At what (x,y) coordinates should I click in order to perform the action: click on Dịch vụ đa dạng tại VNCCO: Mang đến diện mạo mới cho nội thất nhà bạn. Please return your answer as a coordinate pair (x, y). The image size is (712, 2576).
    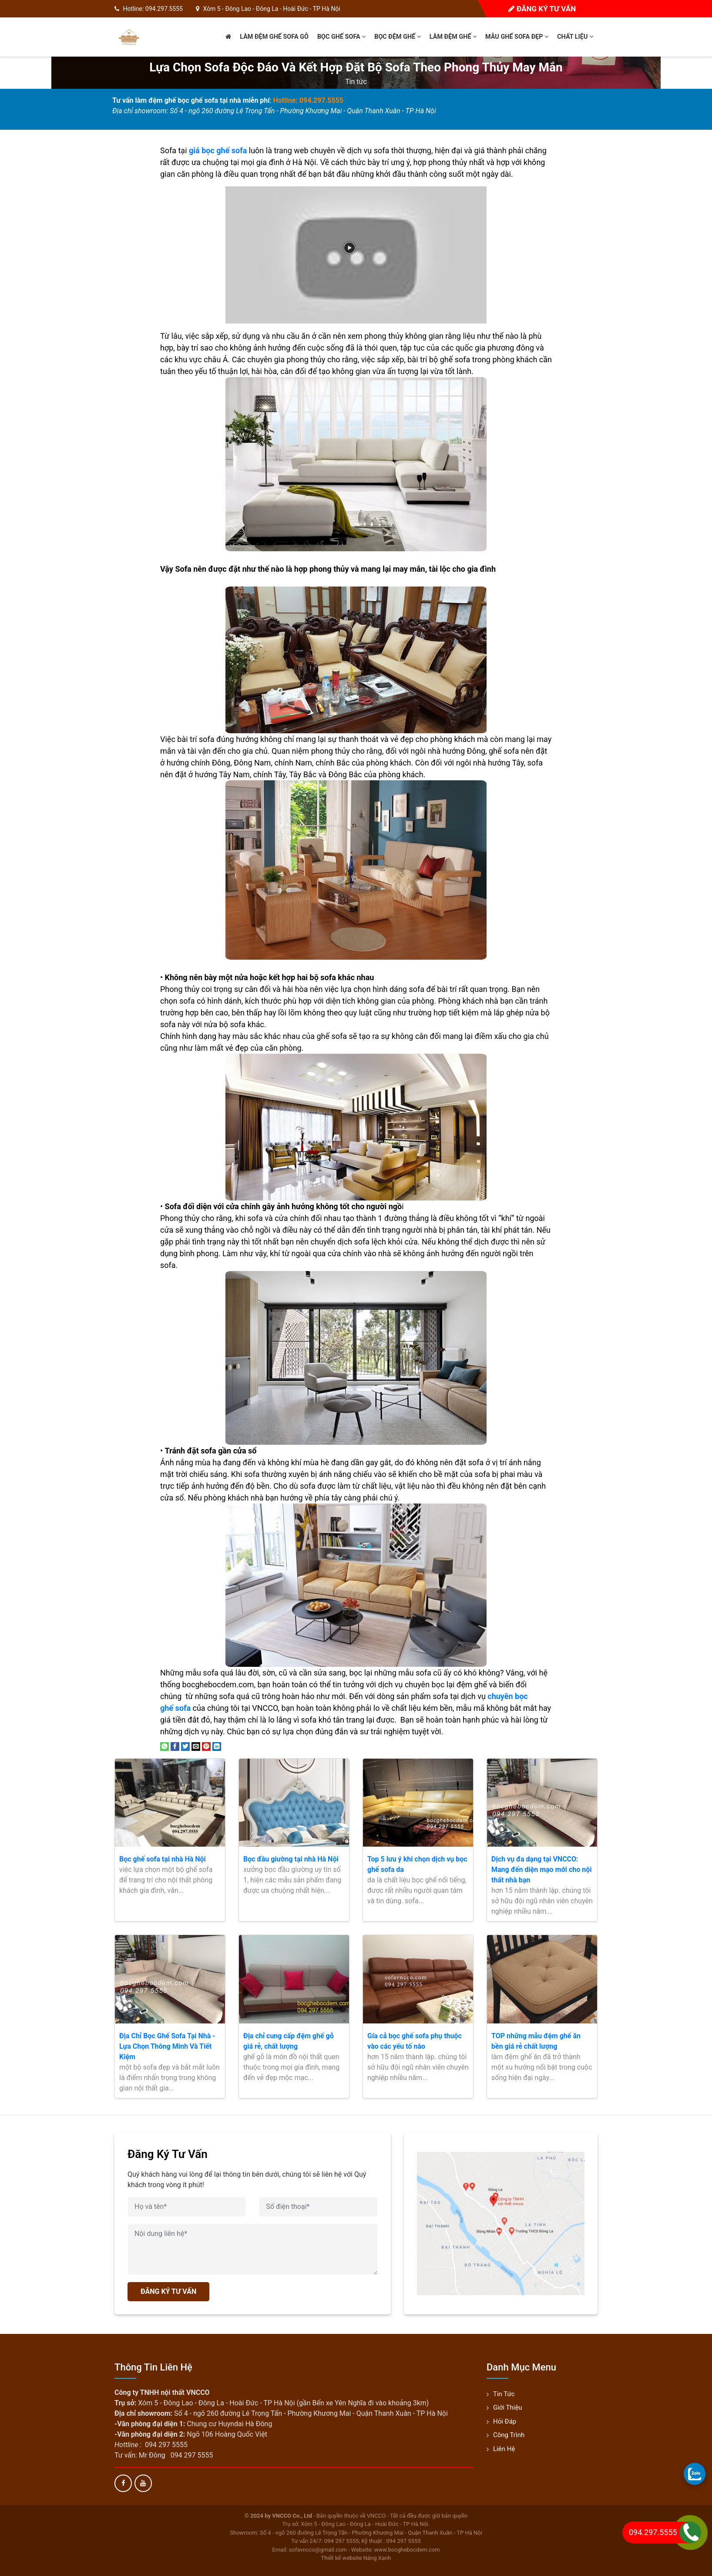
    Looking at the image, I should click on (541, 1869).